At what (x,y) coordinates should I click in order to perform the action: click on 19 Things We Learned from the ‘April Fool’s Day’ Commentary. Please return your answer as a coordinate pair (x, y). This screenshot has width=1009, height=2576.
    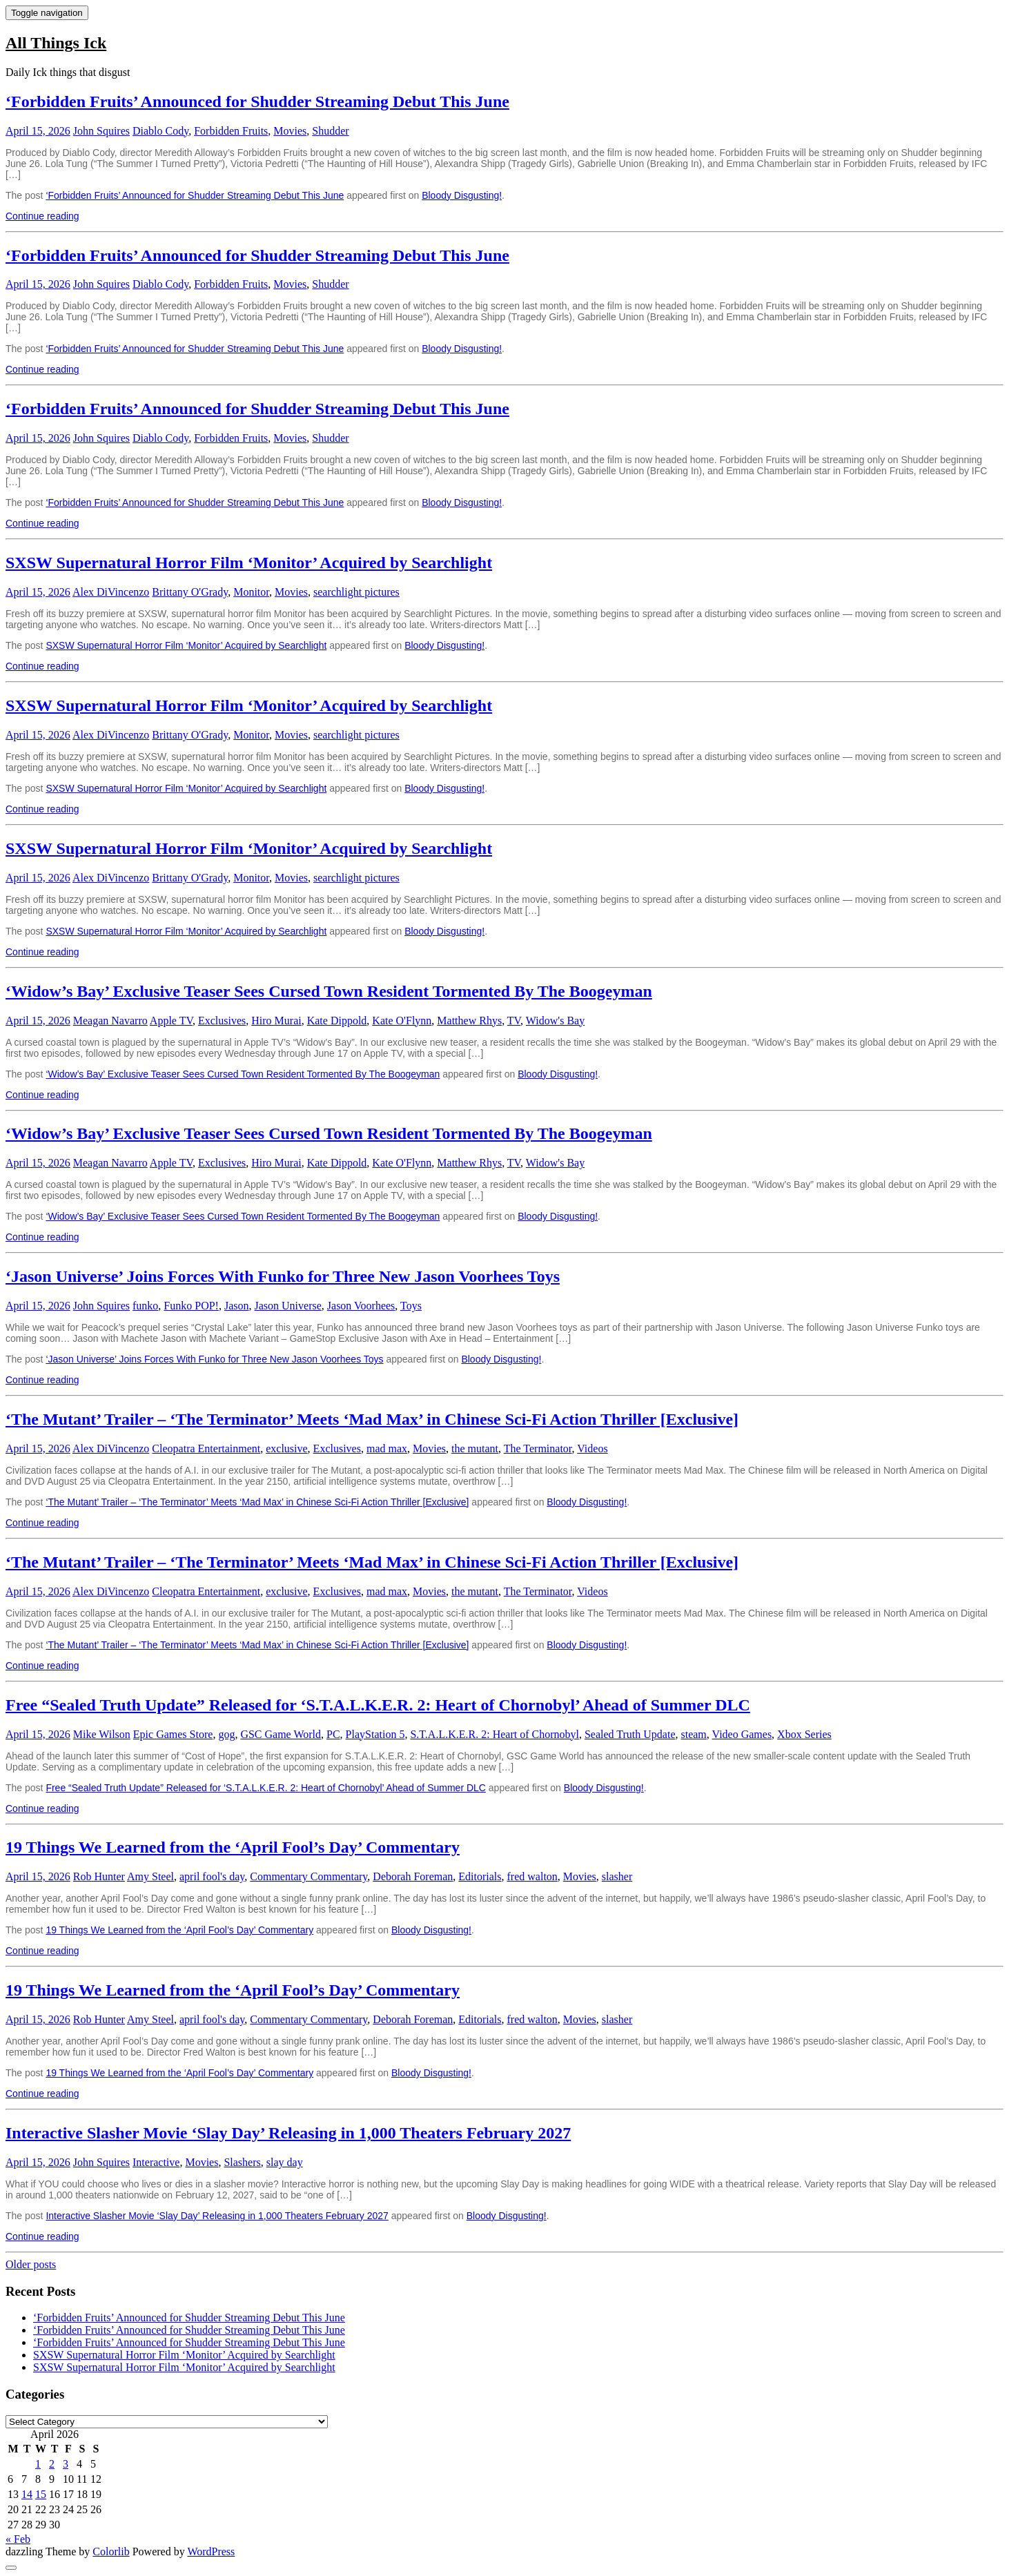
    Looking at the image, I should click on (233, 1847).